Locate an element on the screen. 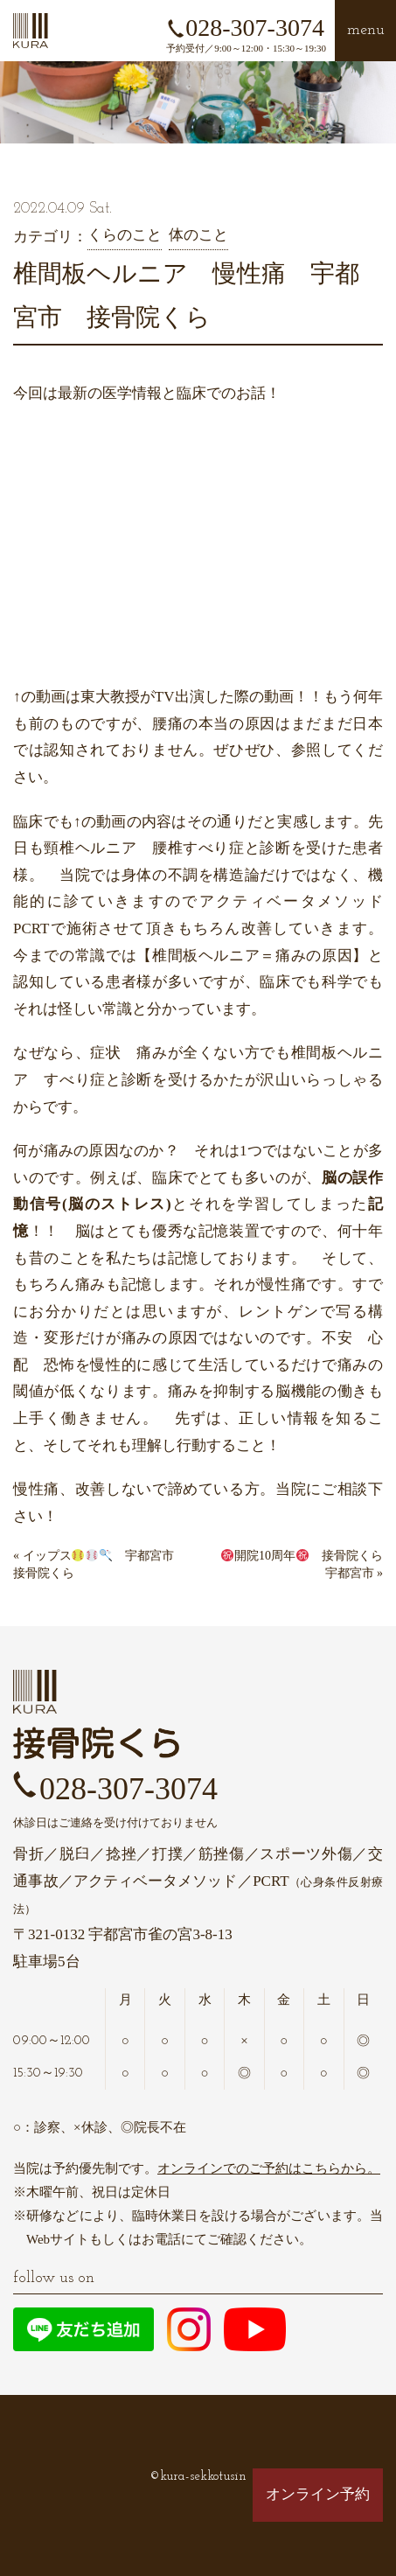 This screenshot has height=2576, width=396. オンライン予約 is located at coordinates (318, 2494).